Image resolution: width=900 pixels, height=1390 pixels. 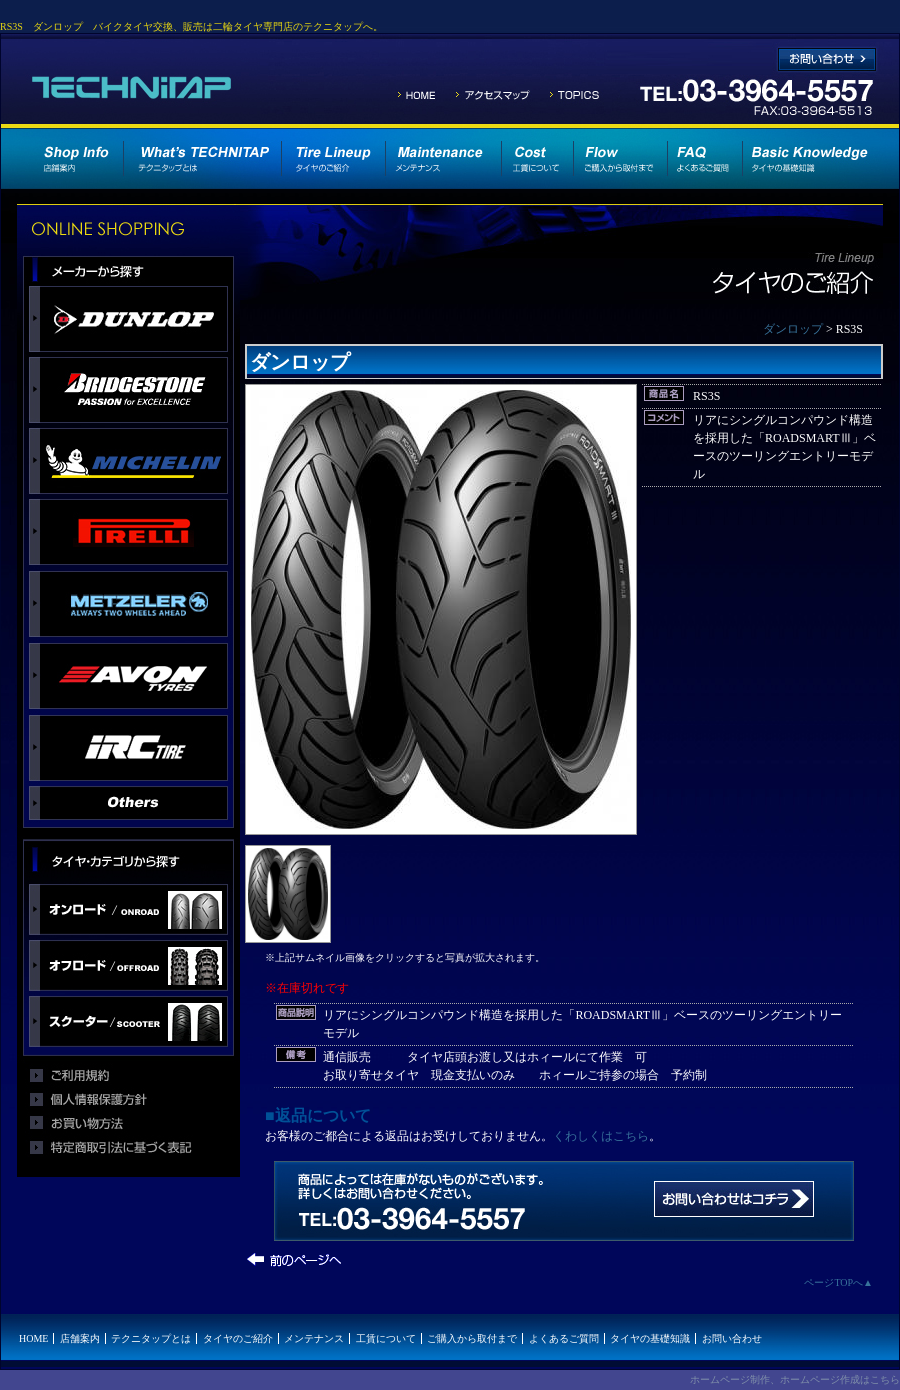 I want to click on 店舗案内, so click(x=80, y=1338).